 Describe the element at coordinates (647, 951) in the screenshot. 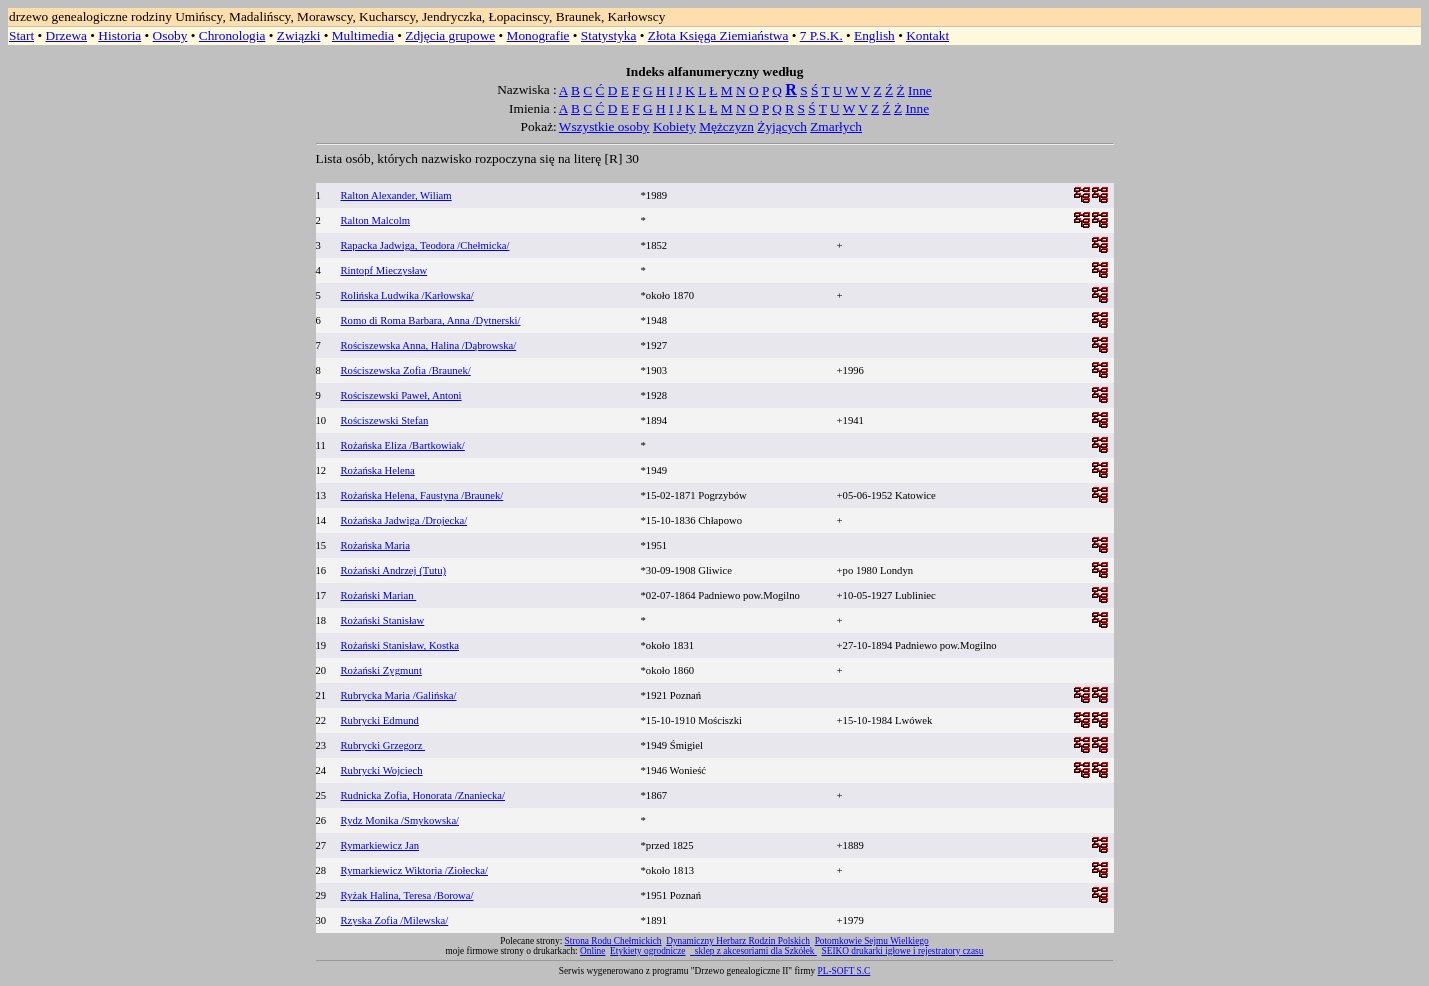

I see `Etykiety ogrodnicze` at that location.